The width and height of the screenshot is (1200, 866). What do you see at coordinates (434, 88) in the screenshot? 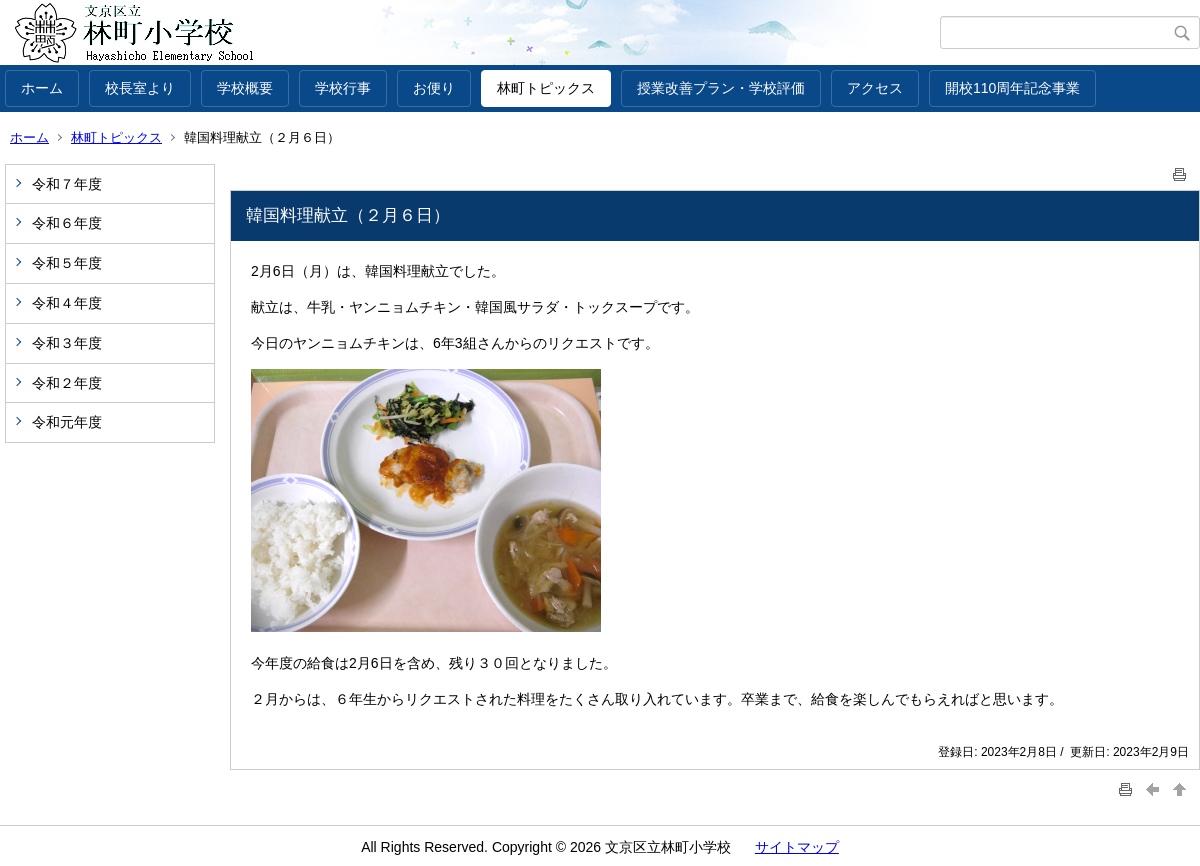
I see `お便り` at bounding box center [434, 88].